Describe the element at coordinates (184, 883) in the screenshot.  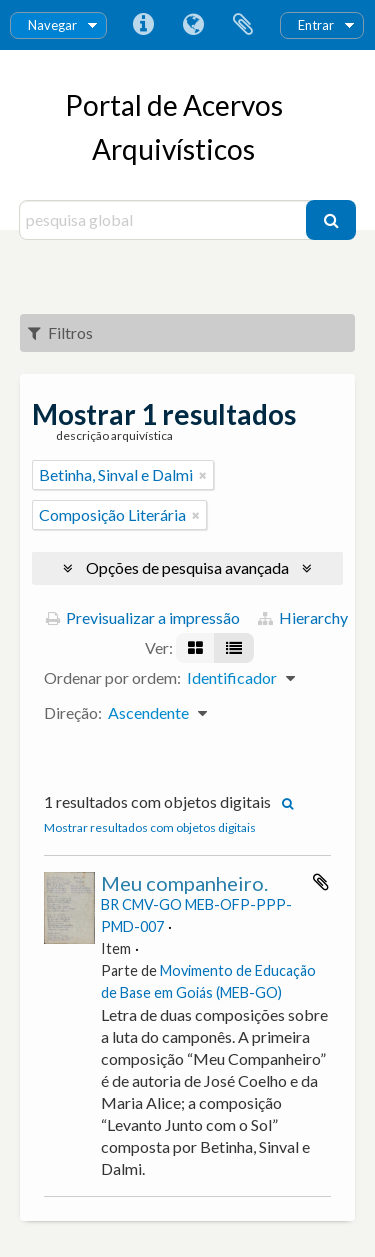
I see `Meu companheiro.` at that location.